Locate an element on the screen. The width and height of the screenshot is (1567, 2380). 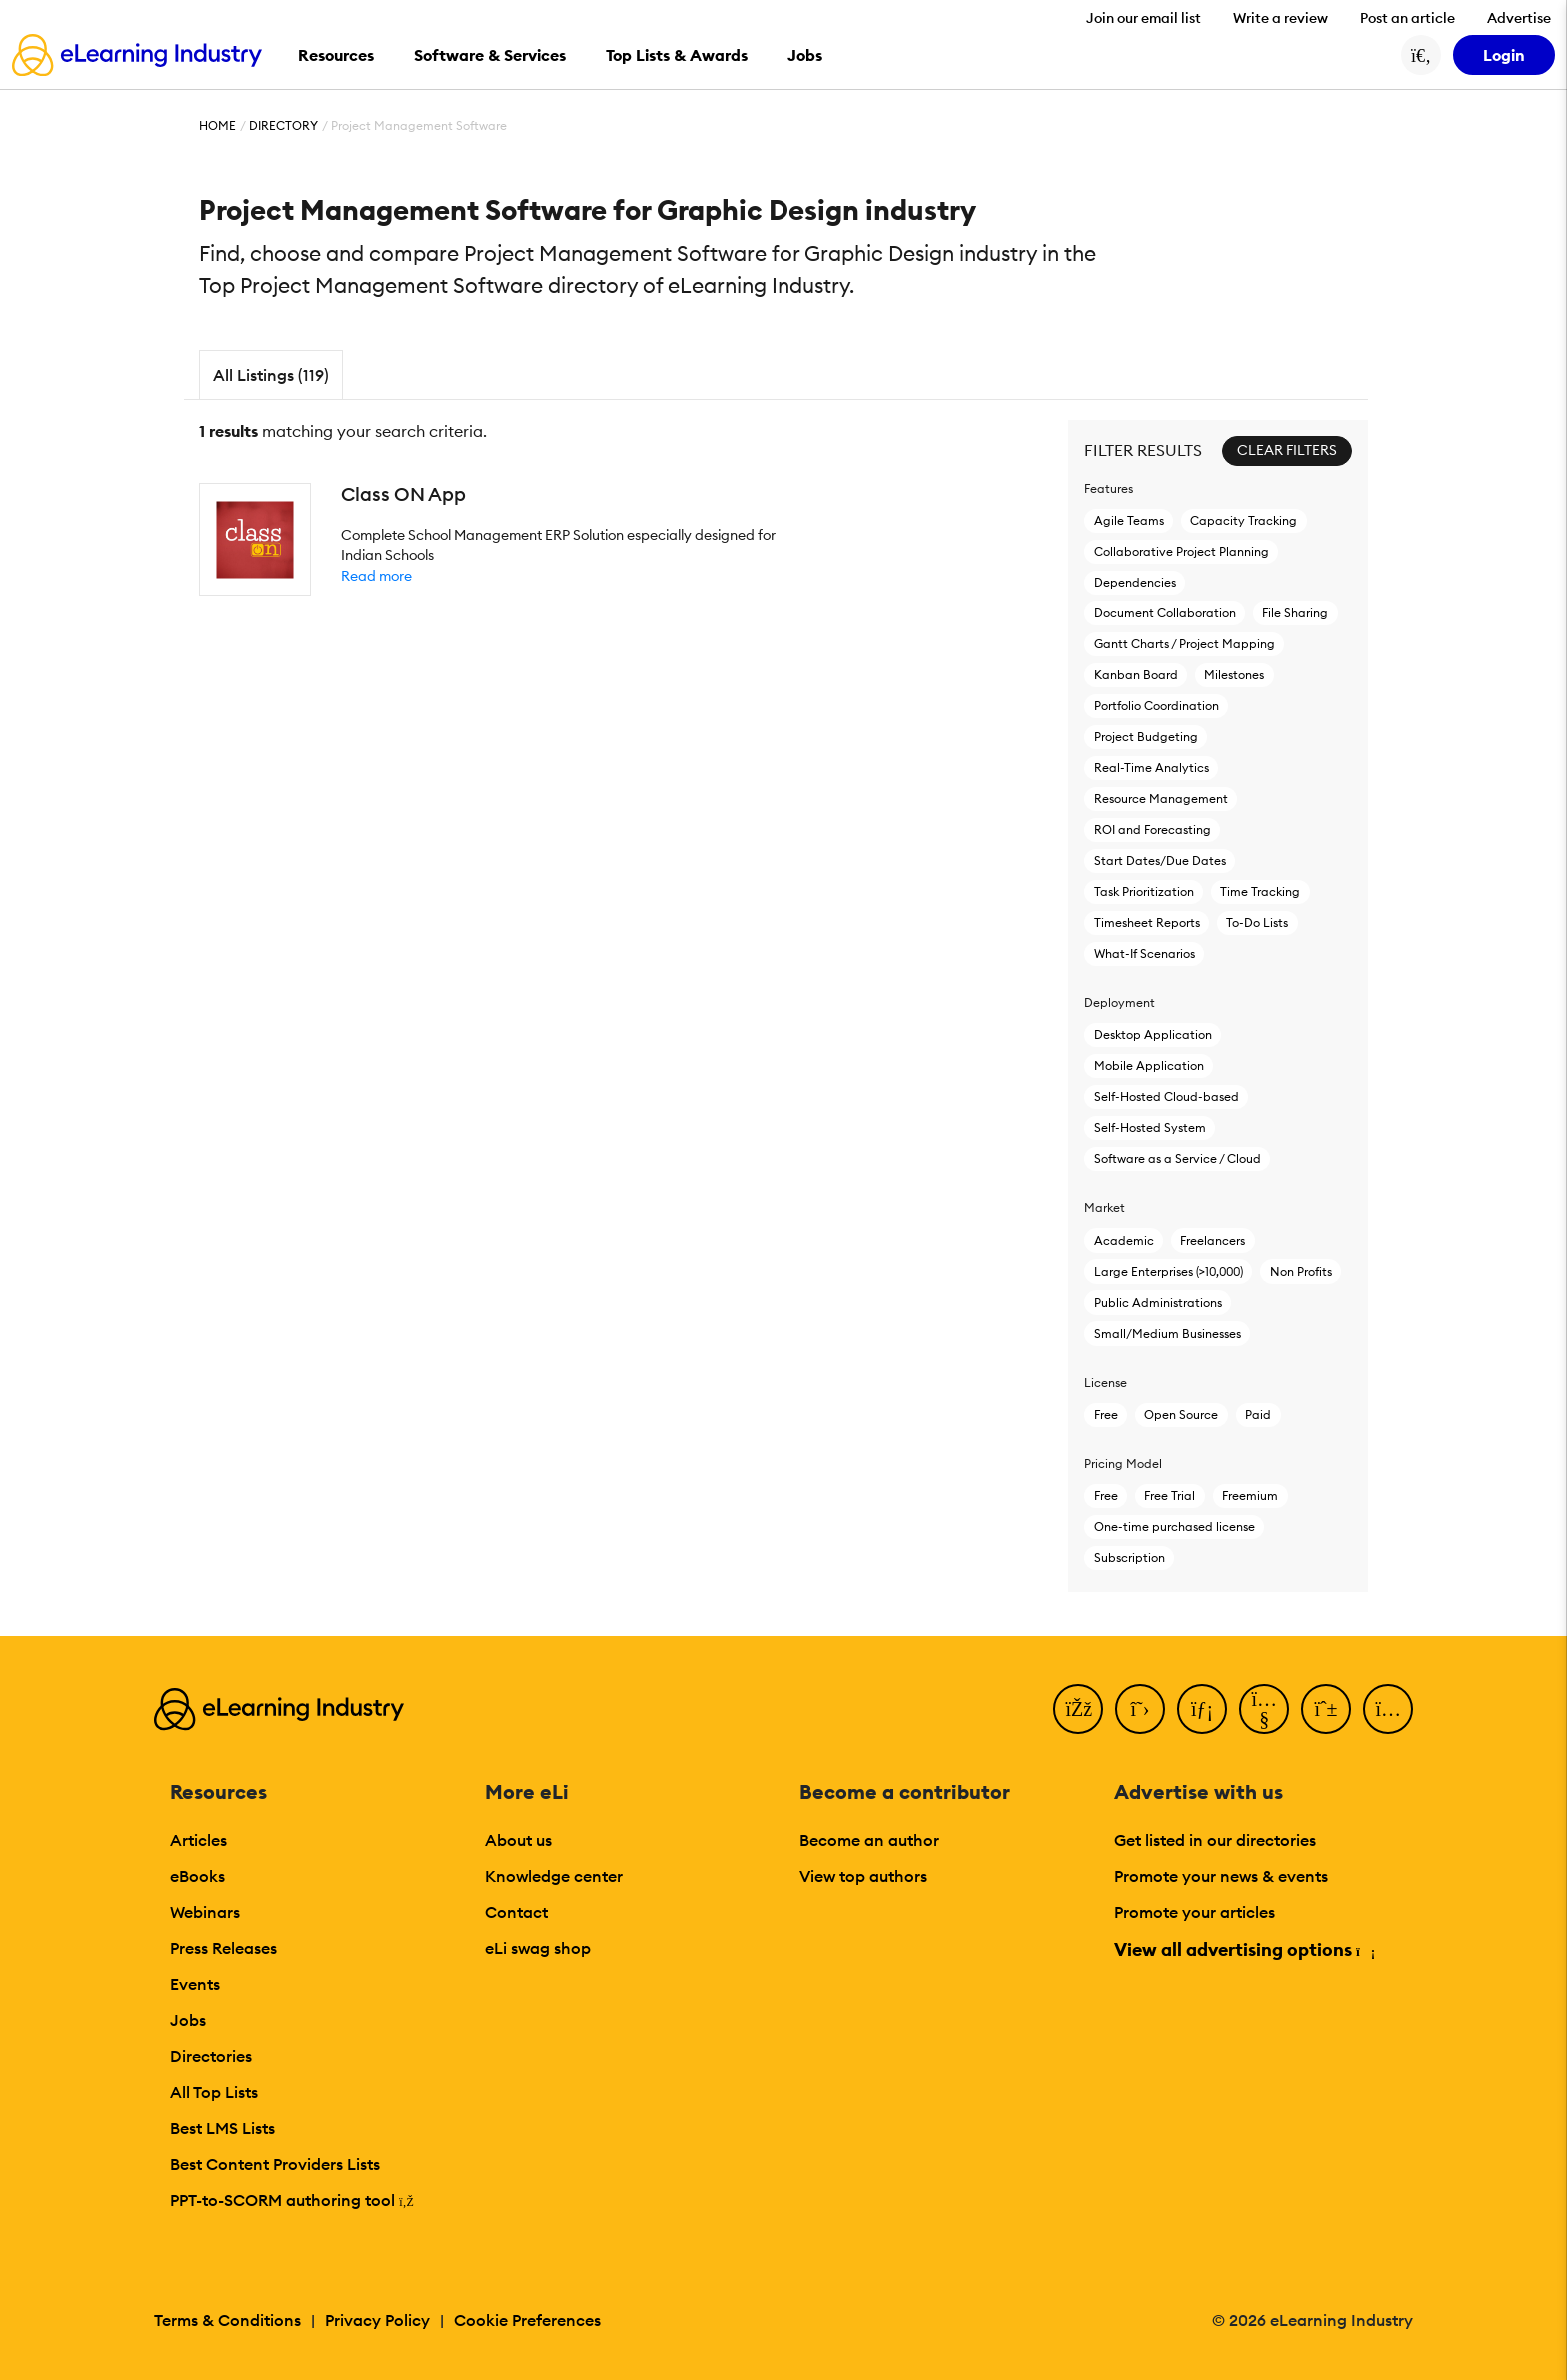
Join our email list is located at coordinates (1143, 18).